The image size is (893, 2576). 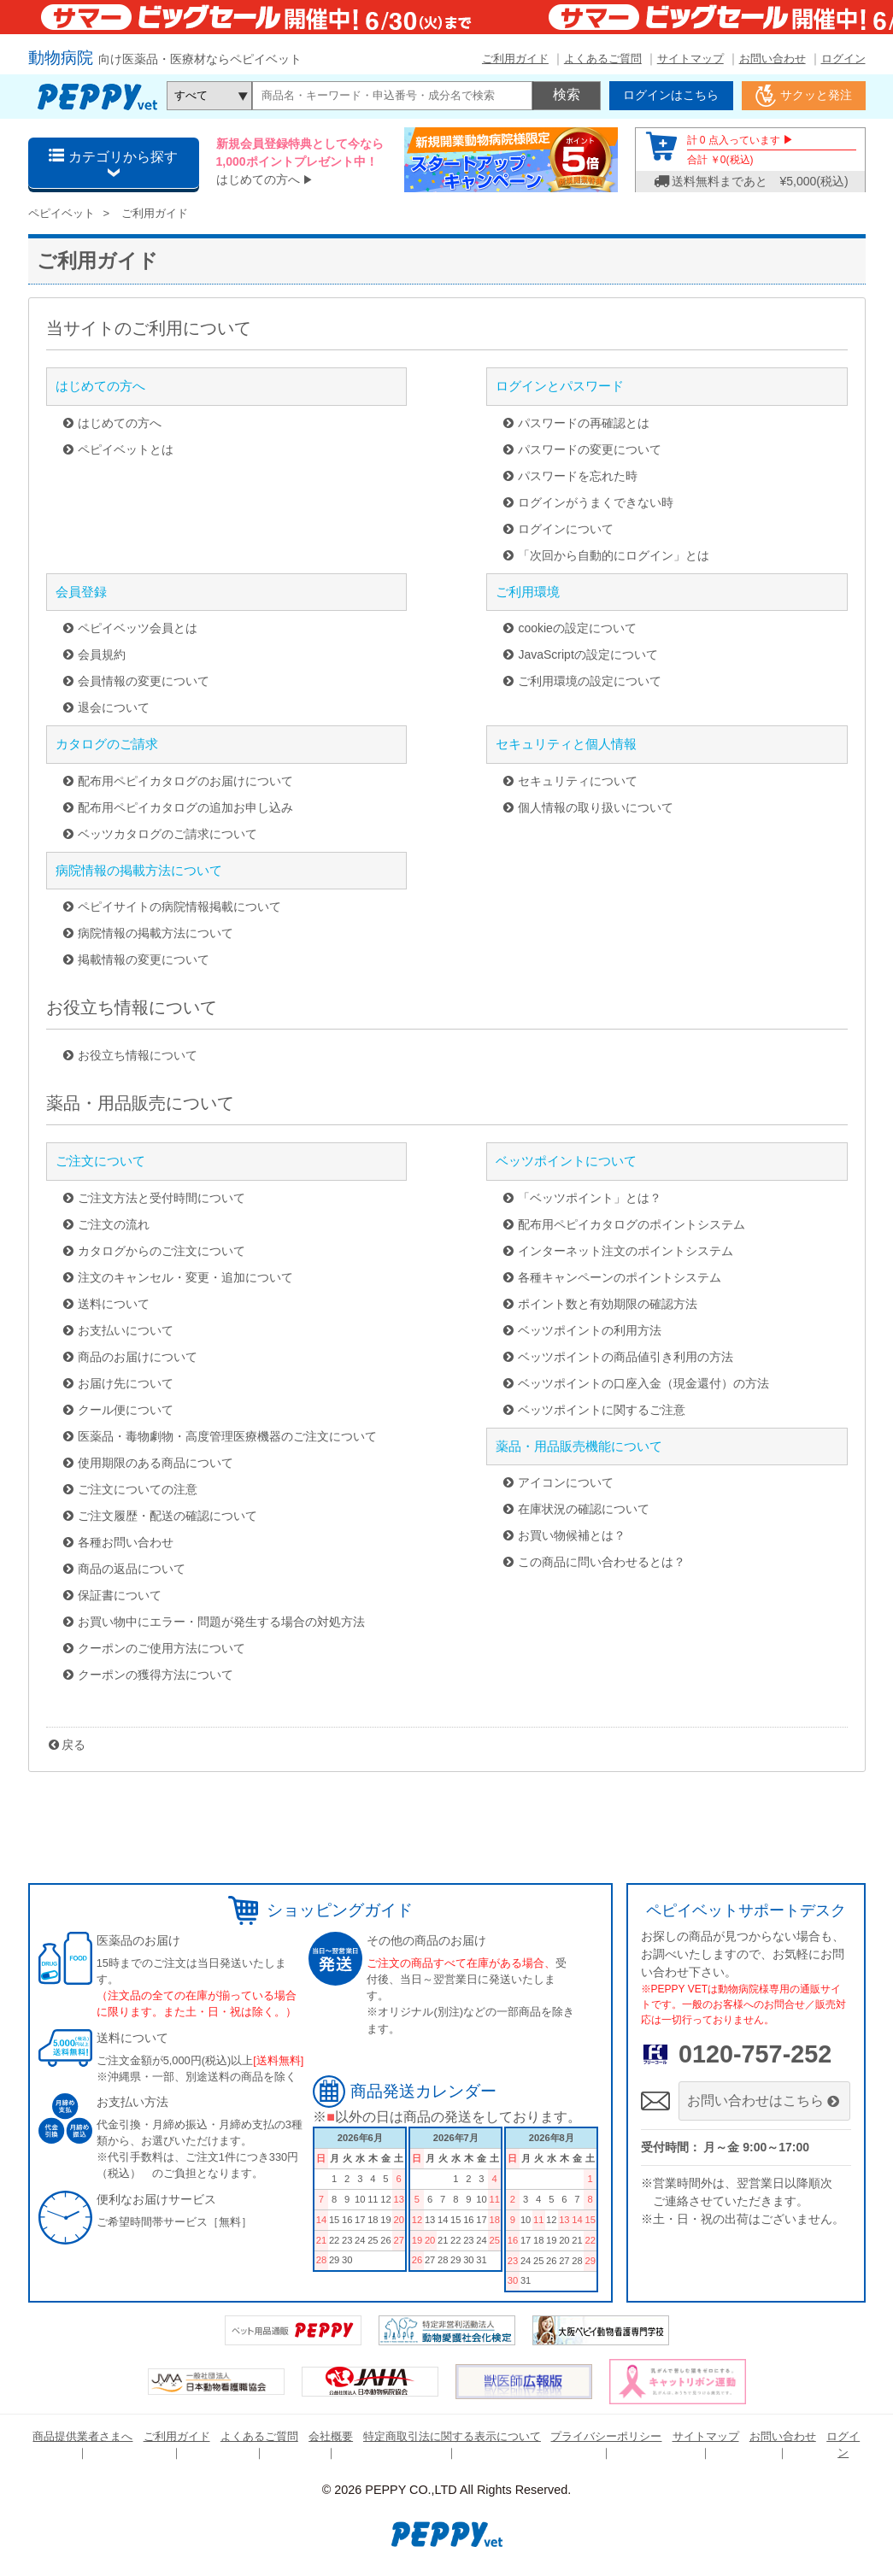 What do you see at coordinates (120, 1595) in the screenshot?
I see `保証書について` at bounding box center [120, 1595].